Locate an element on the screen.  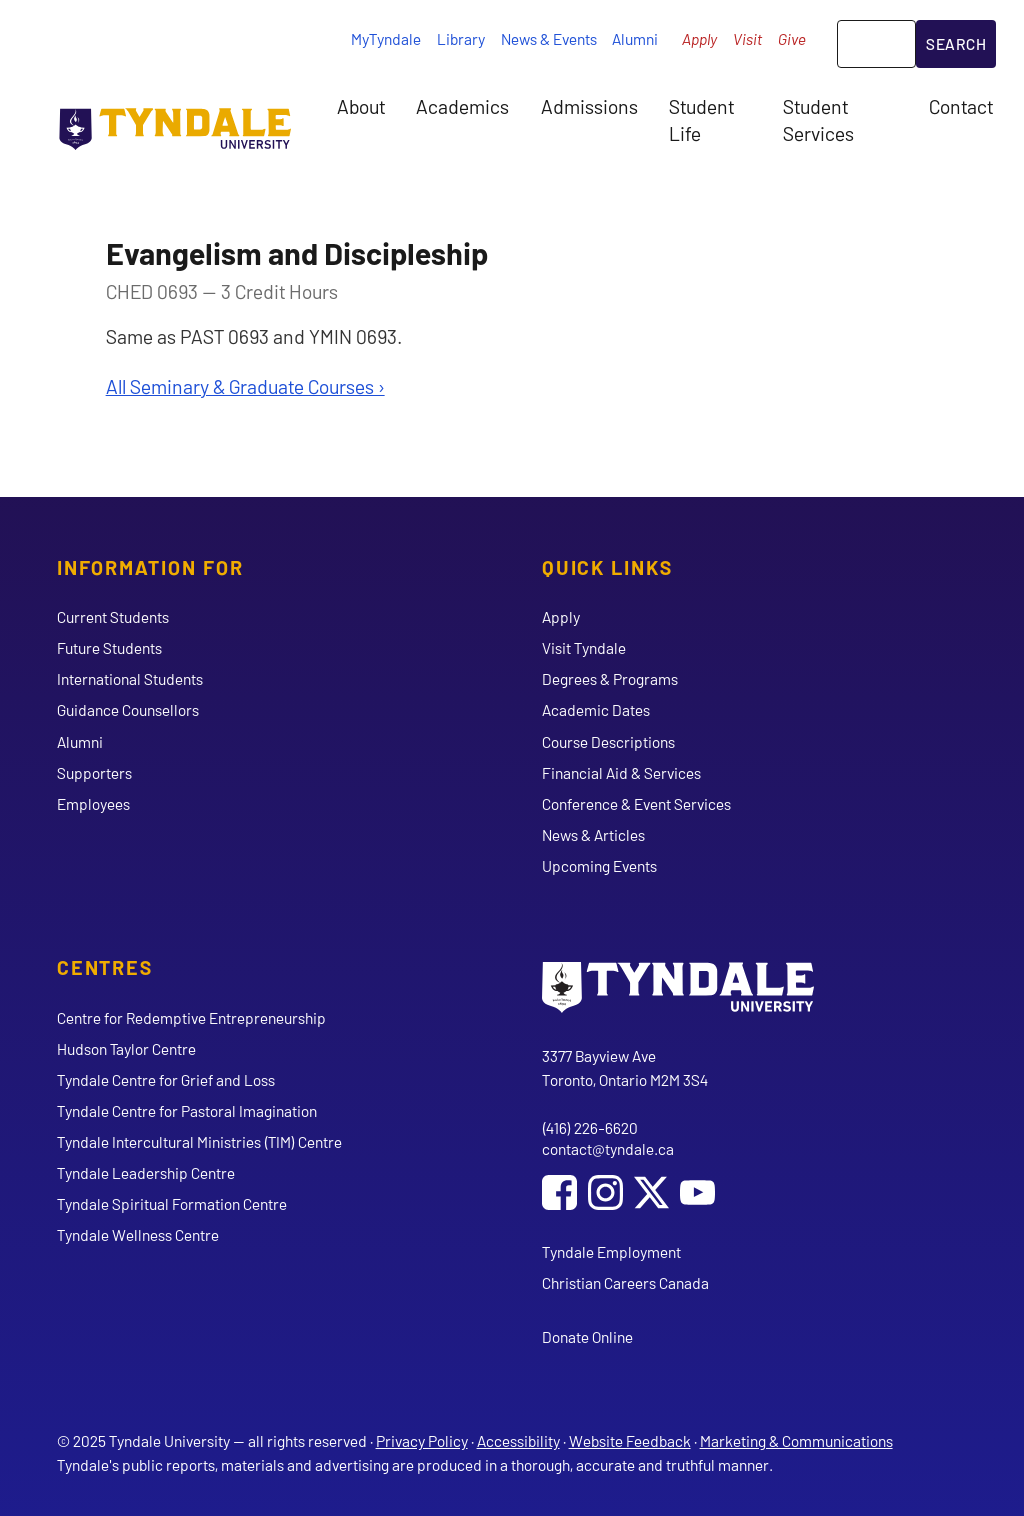
Give is located at coordinates (792, 38).